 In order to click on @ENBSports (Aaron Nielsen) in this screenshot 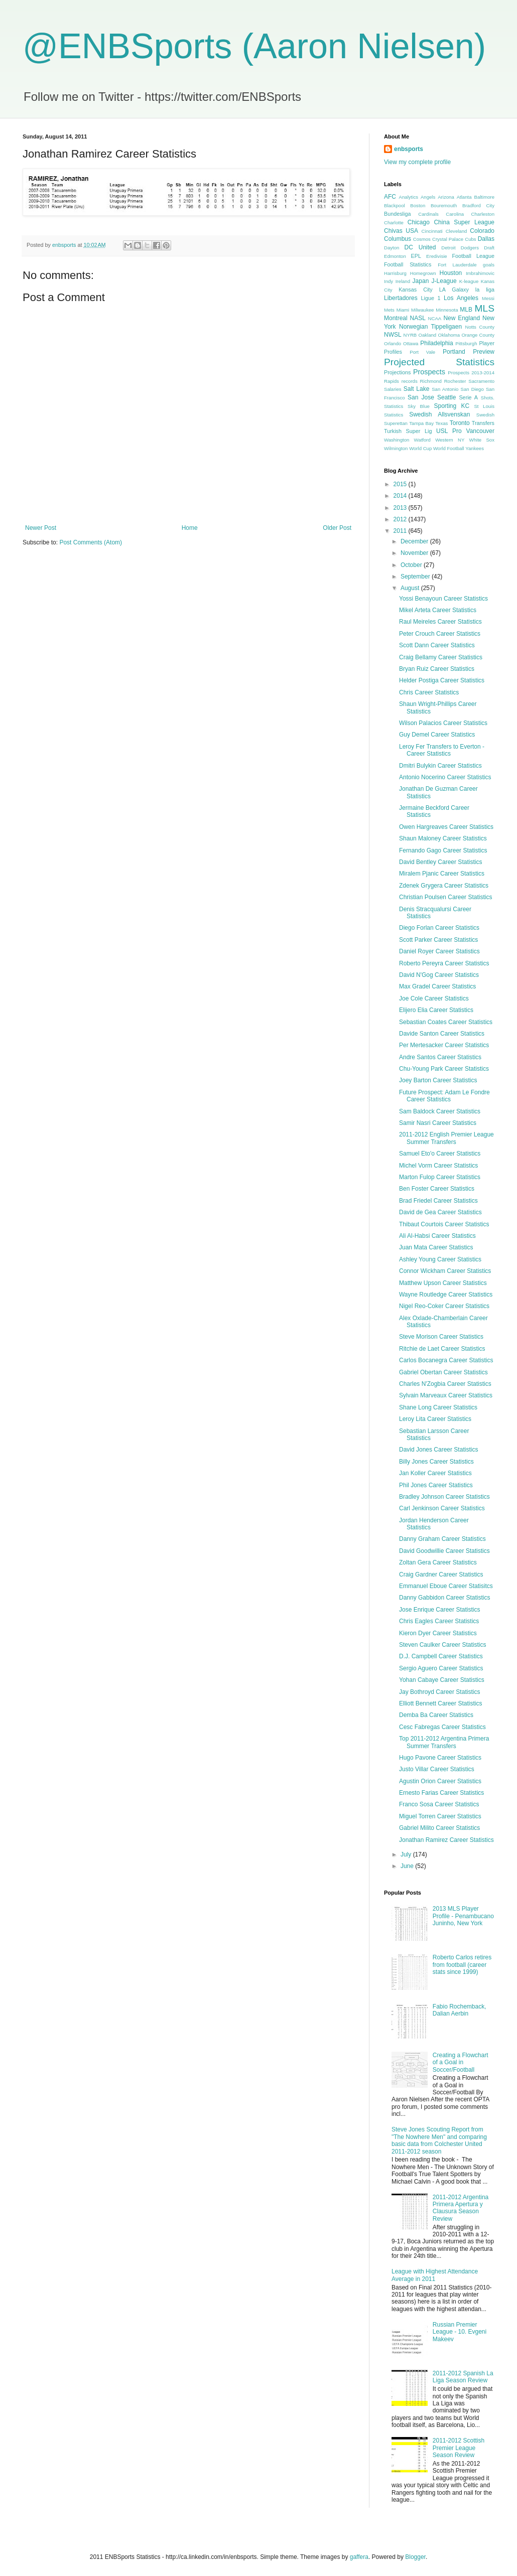, I will do `click(254, 46)`.